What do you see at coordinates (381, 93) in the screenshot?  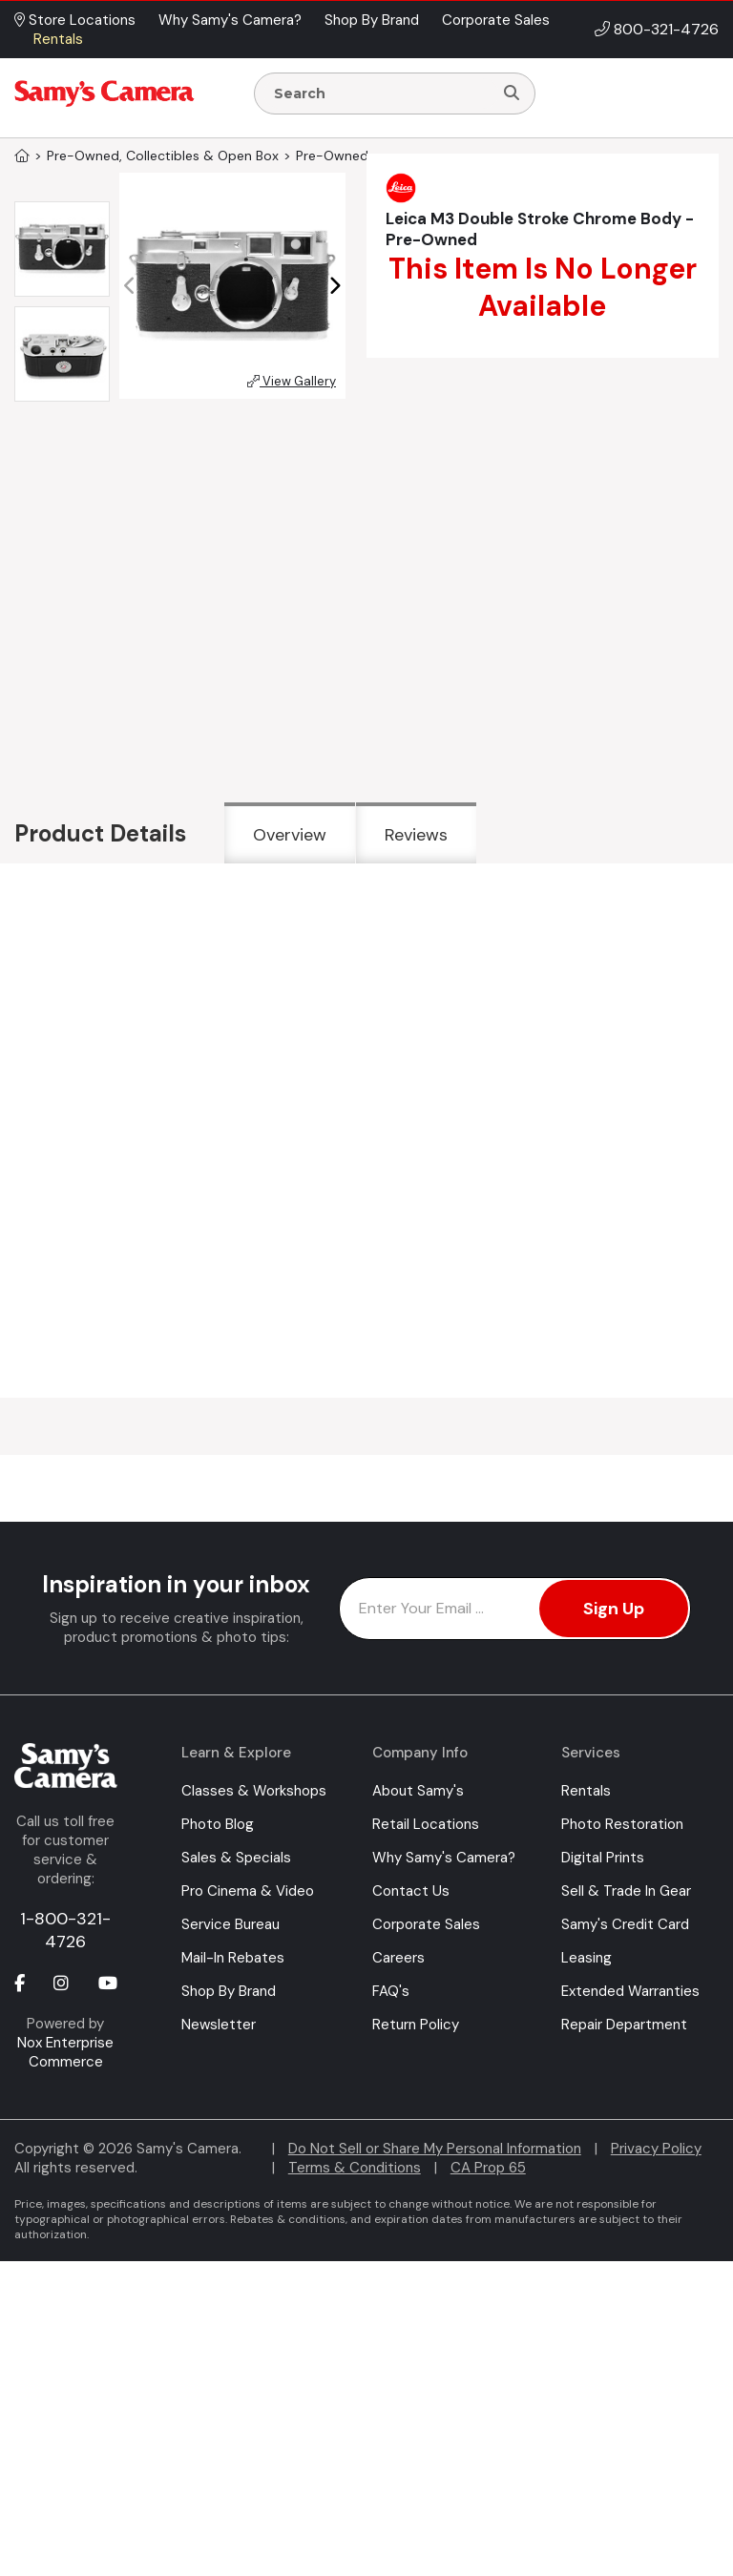 I see `[Enter Search Terms]` at bounding box center [381, 93].